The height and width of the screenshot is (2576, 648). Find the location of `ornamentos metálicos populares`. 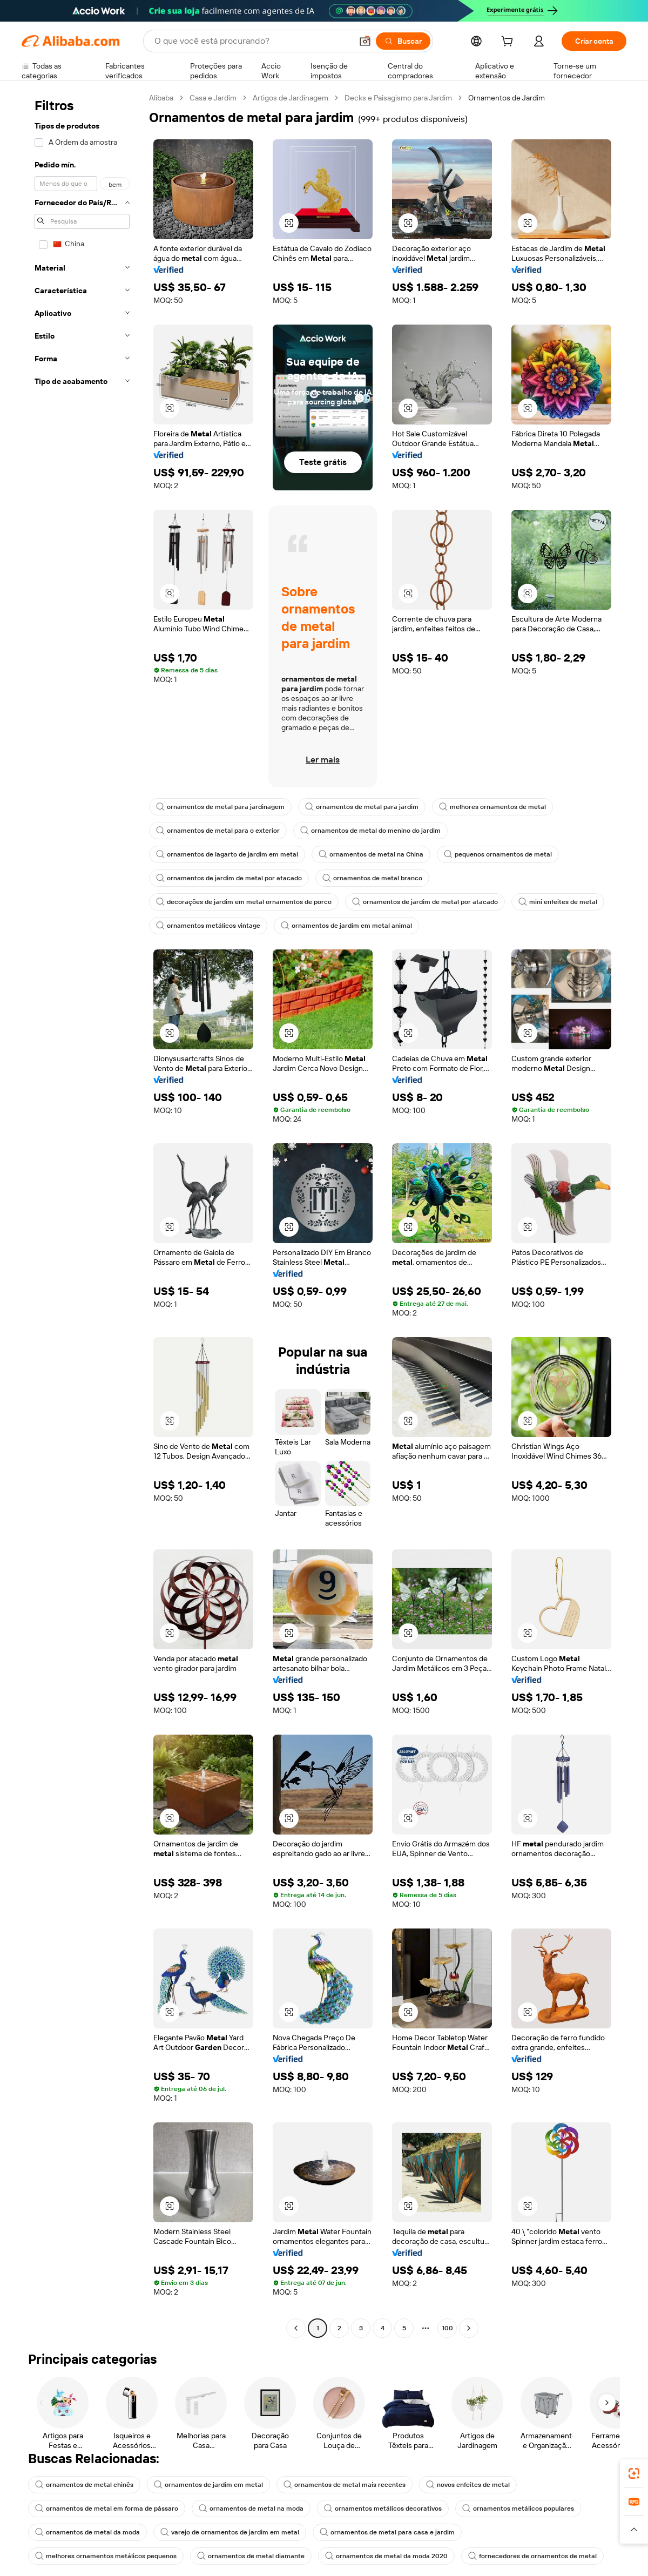

ornamentos metálicos populares is located at coordinates (518, 2508).